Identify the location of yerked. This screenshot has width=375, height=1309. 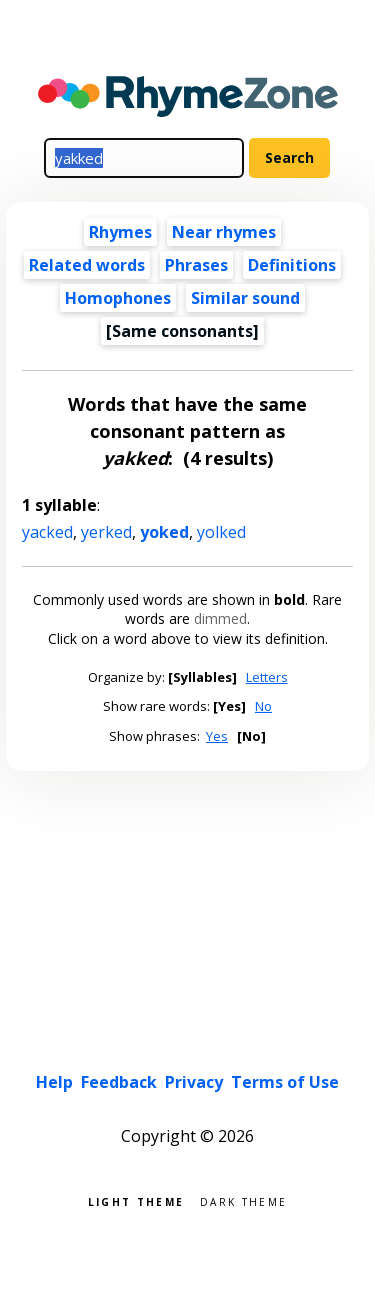
(106, 532).